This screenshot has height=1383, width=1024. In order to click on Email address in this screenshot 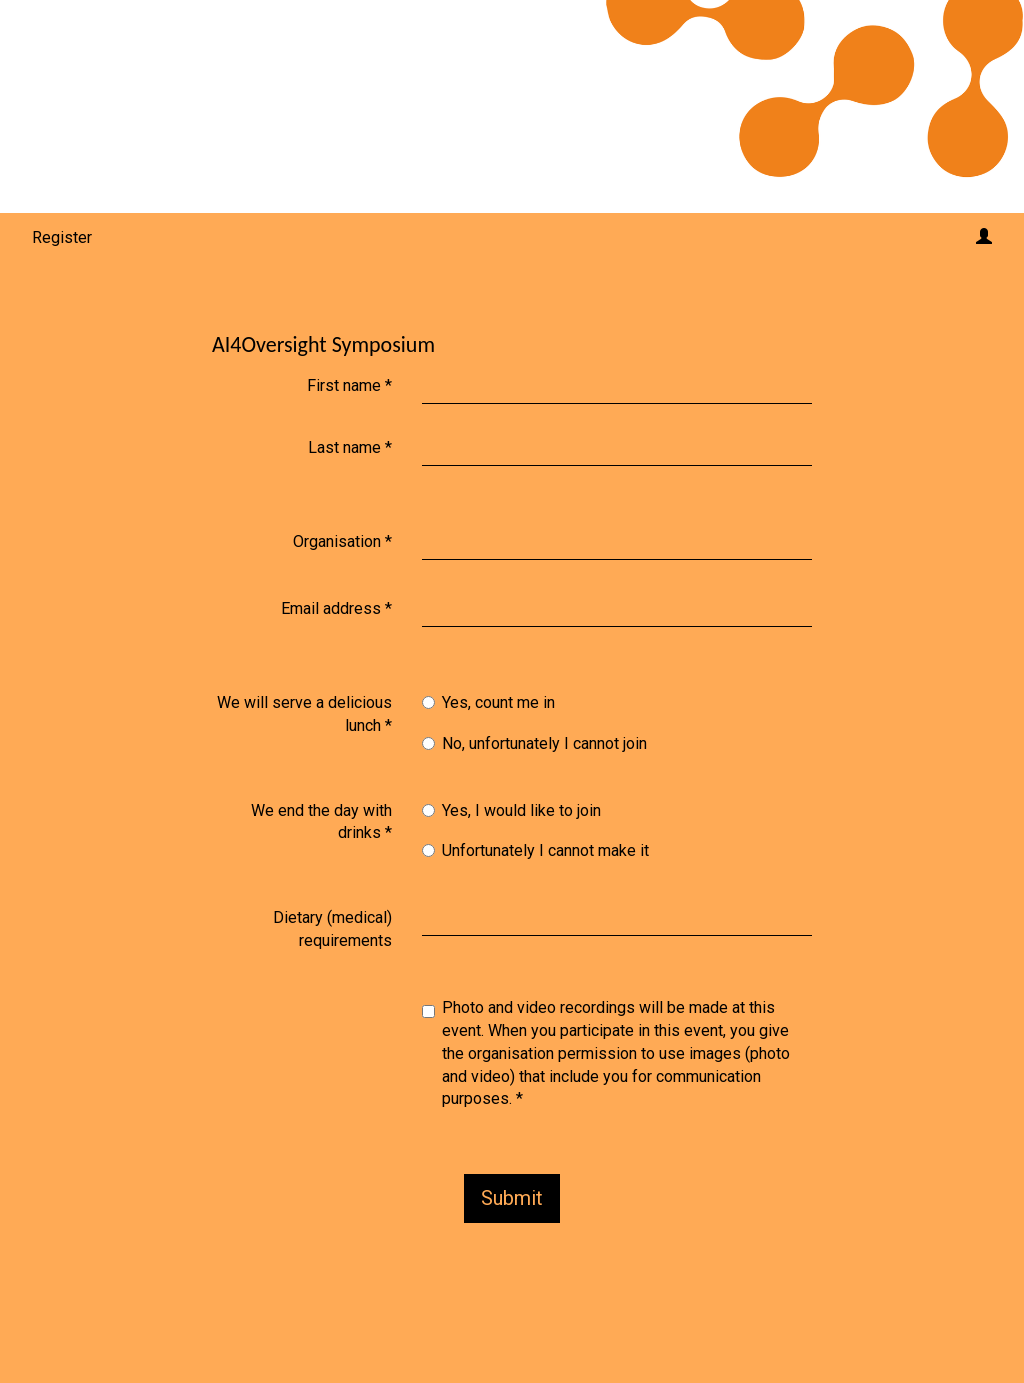, I will do `click(336, 608)`.